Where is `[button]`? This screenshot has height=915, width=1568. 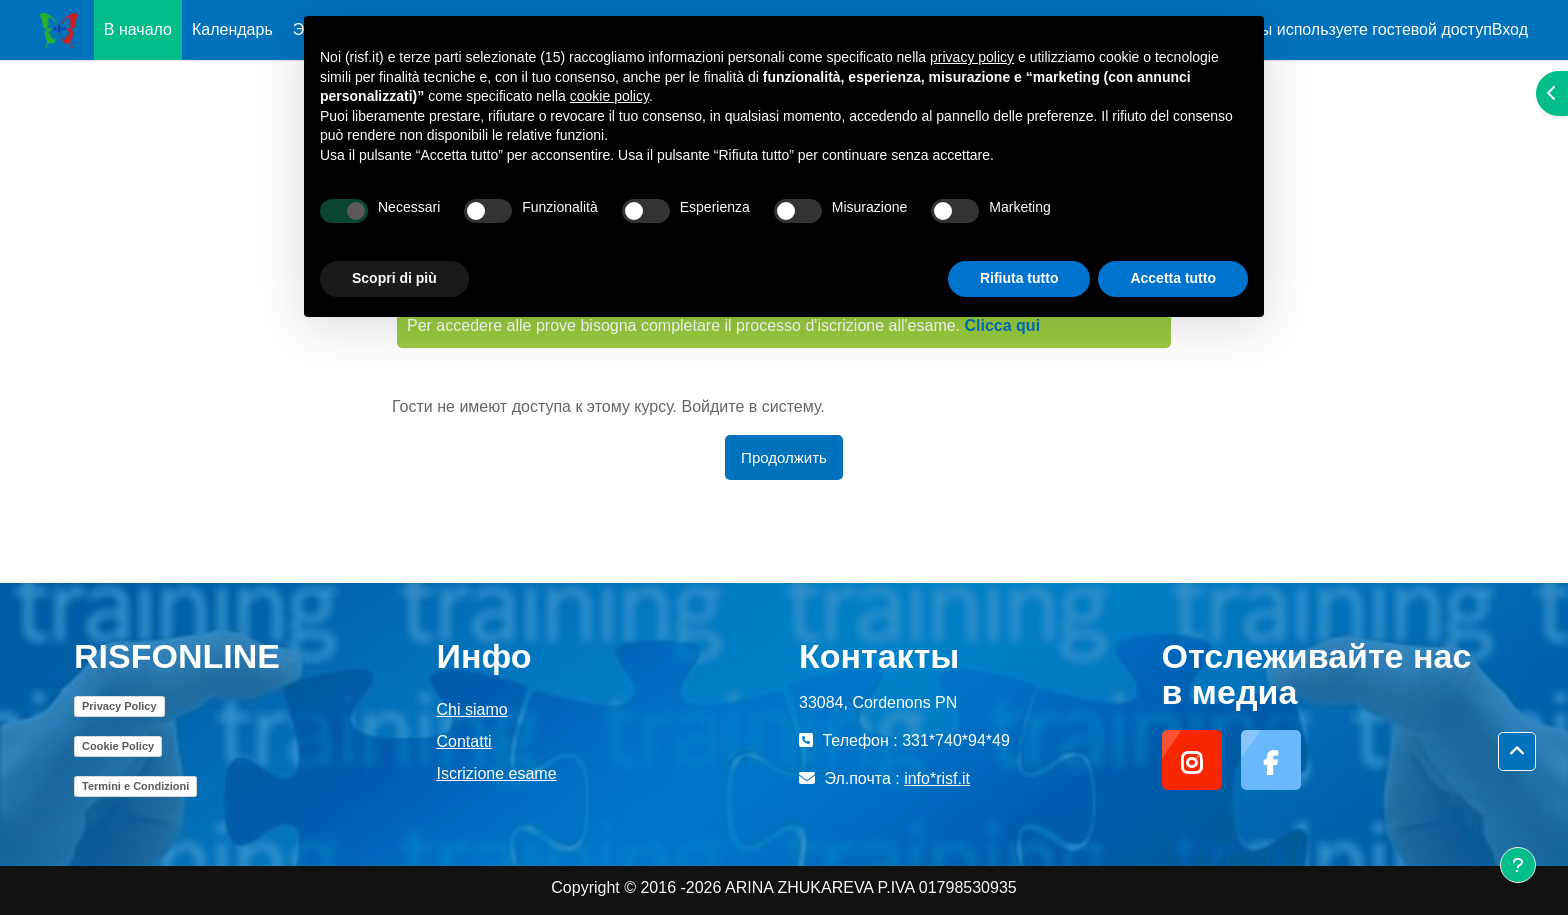
[button] is located at coordinates (1517, 752).